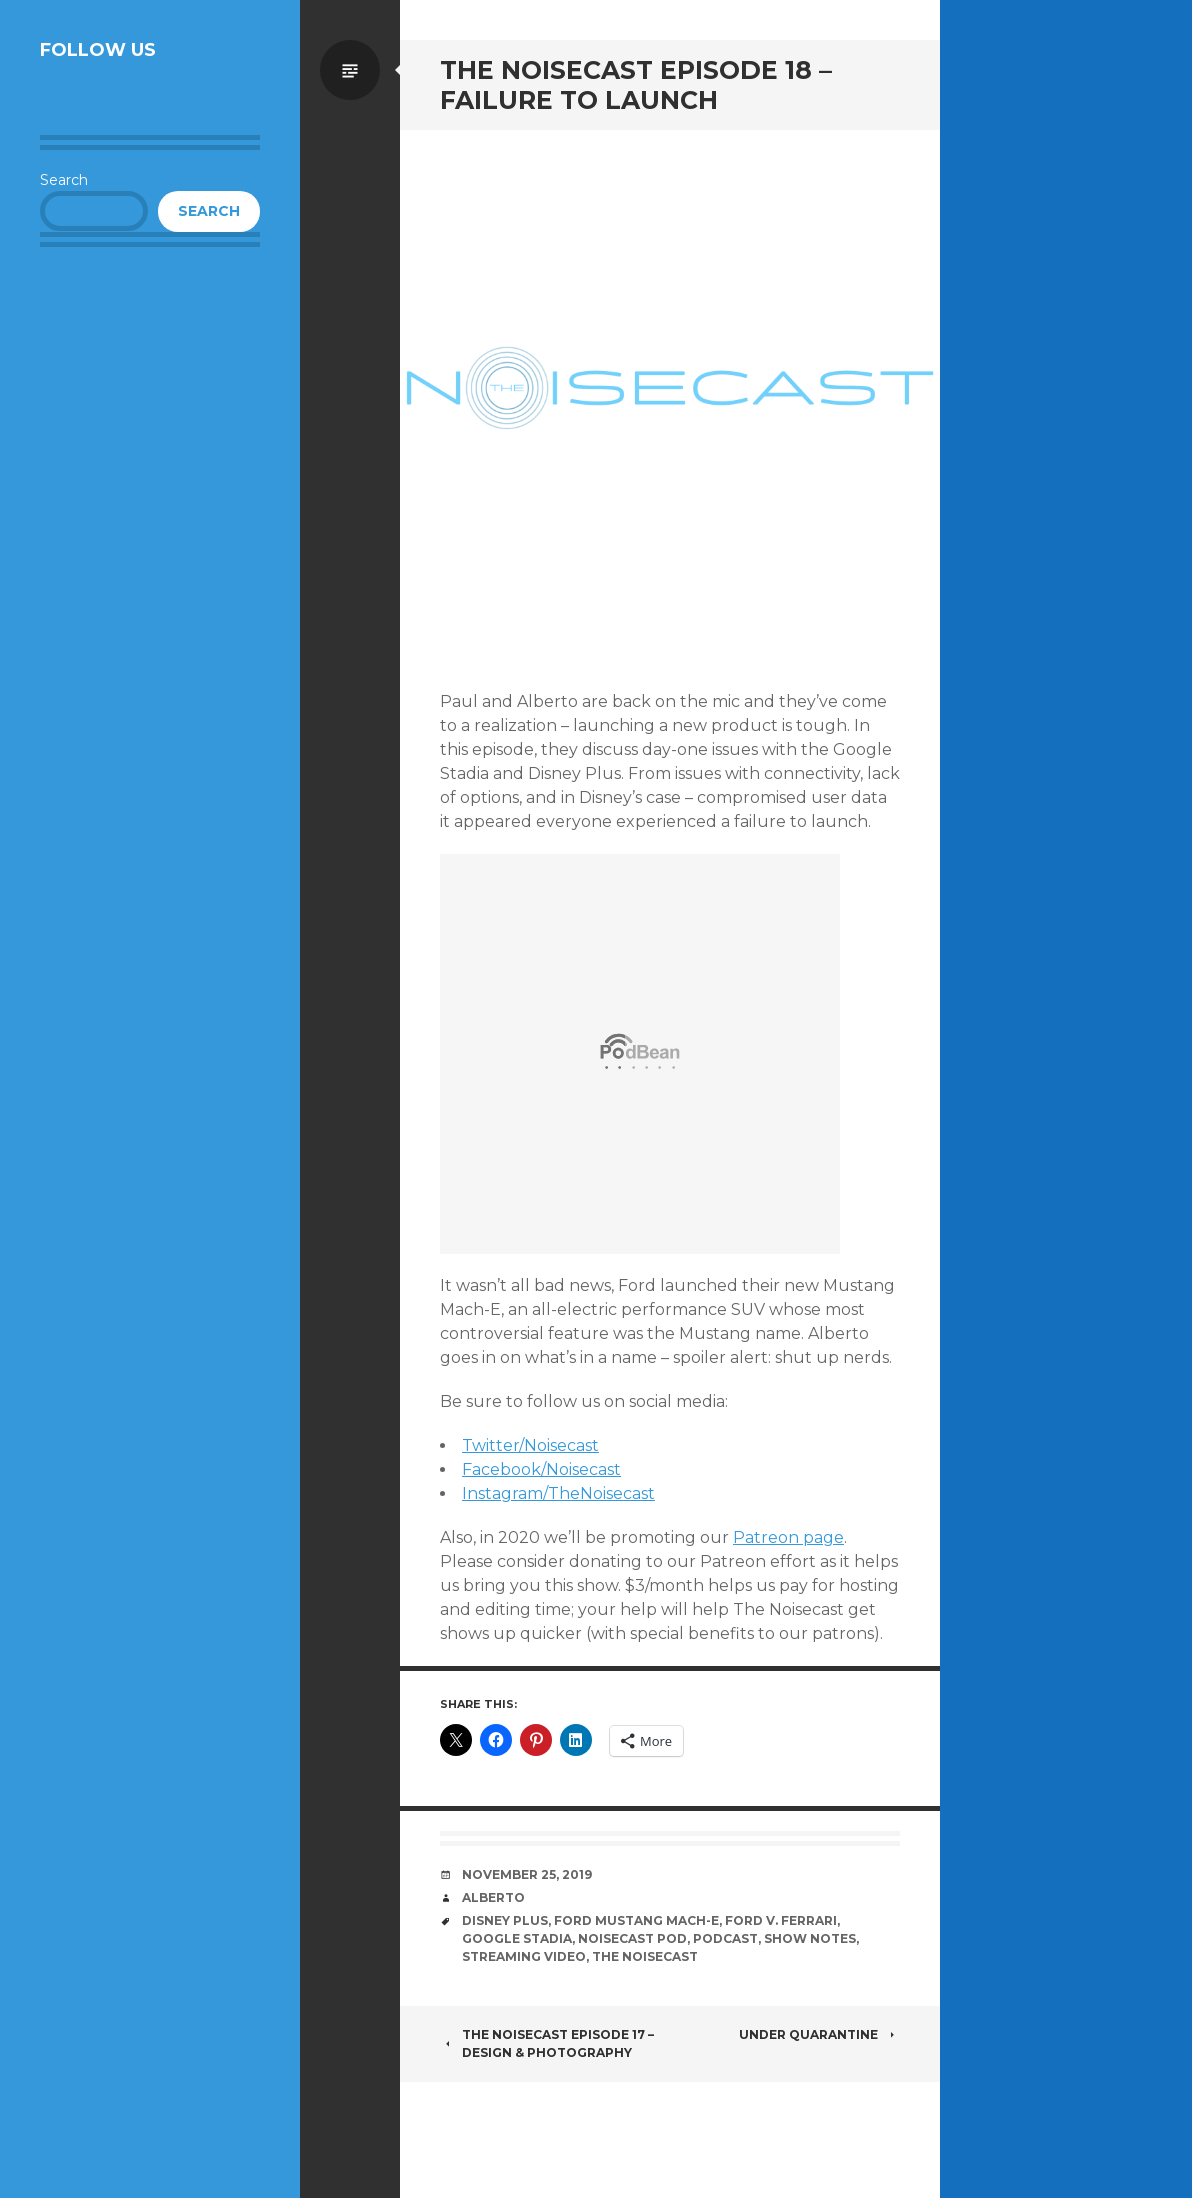  What do you see at coordinates (645, 1956) in the screenshot?
I see `The Noisecast` at bounding box center [645, 1956].